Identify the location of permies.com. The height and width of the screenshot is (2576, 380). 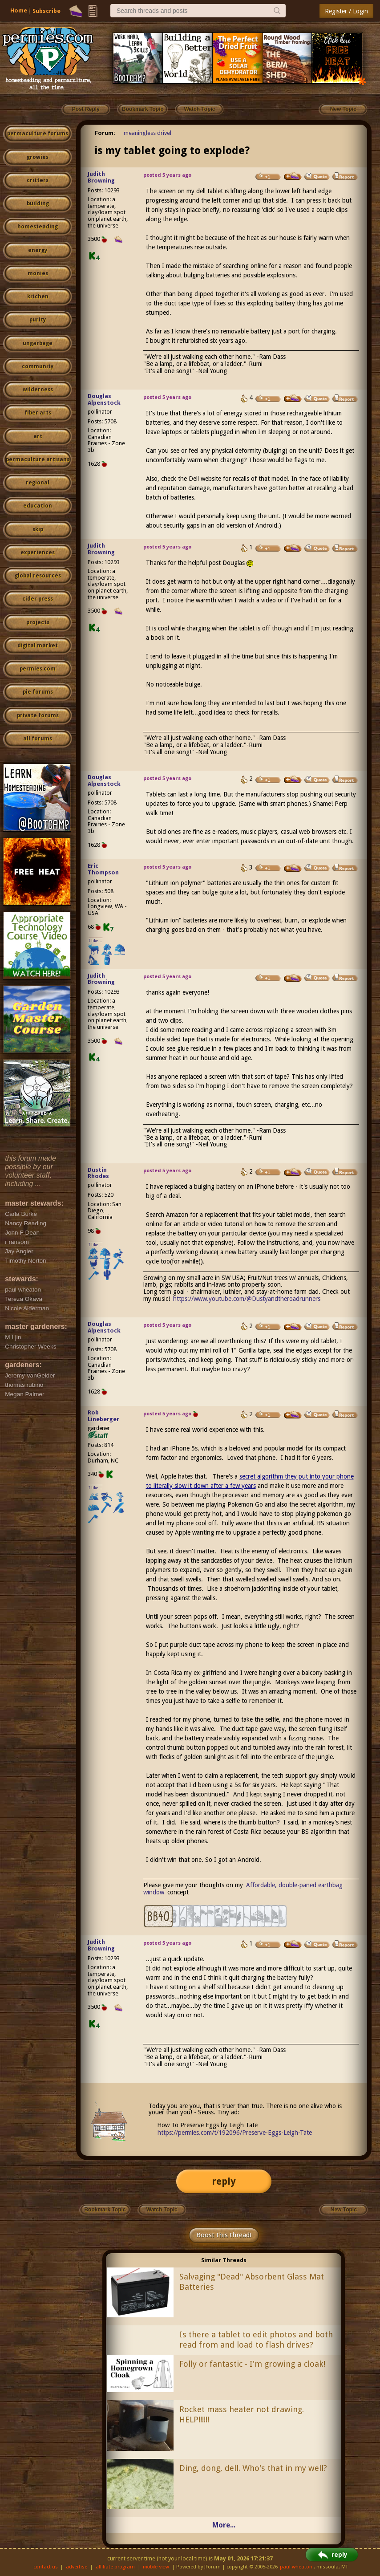
(38, 669).